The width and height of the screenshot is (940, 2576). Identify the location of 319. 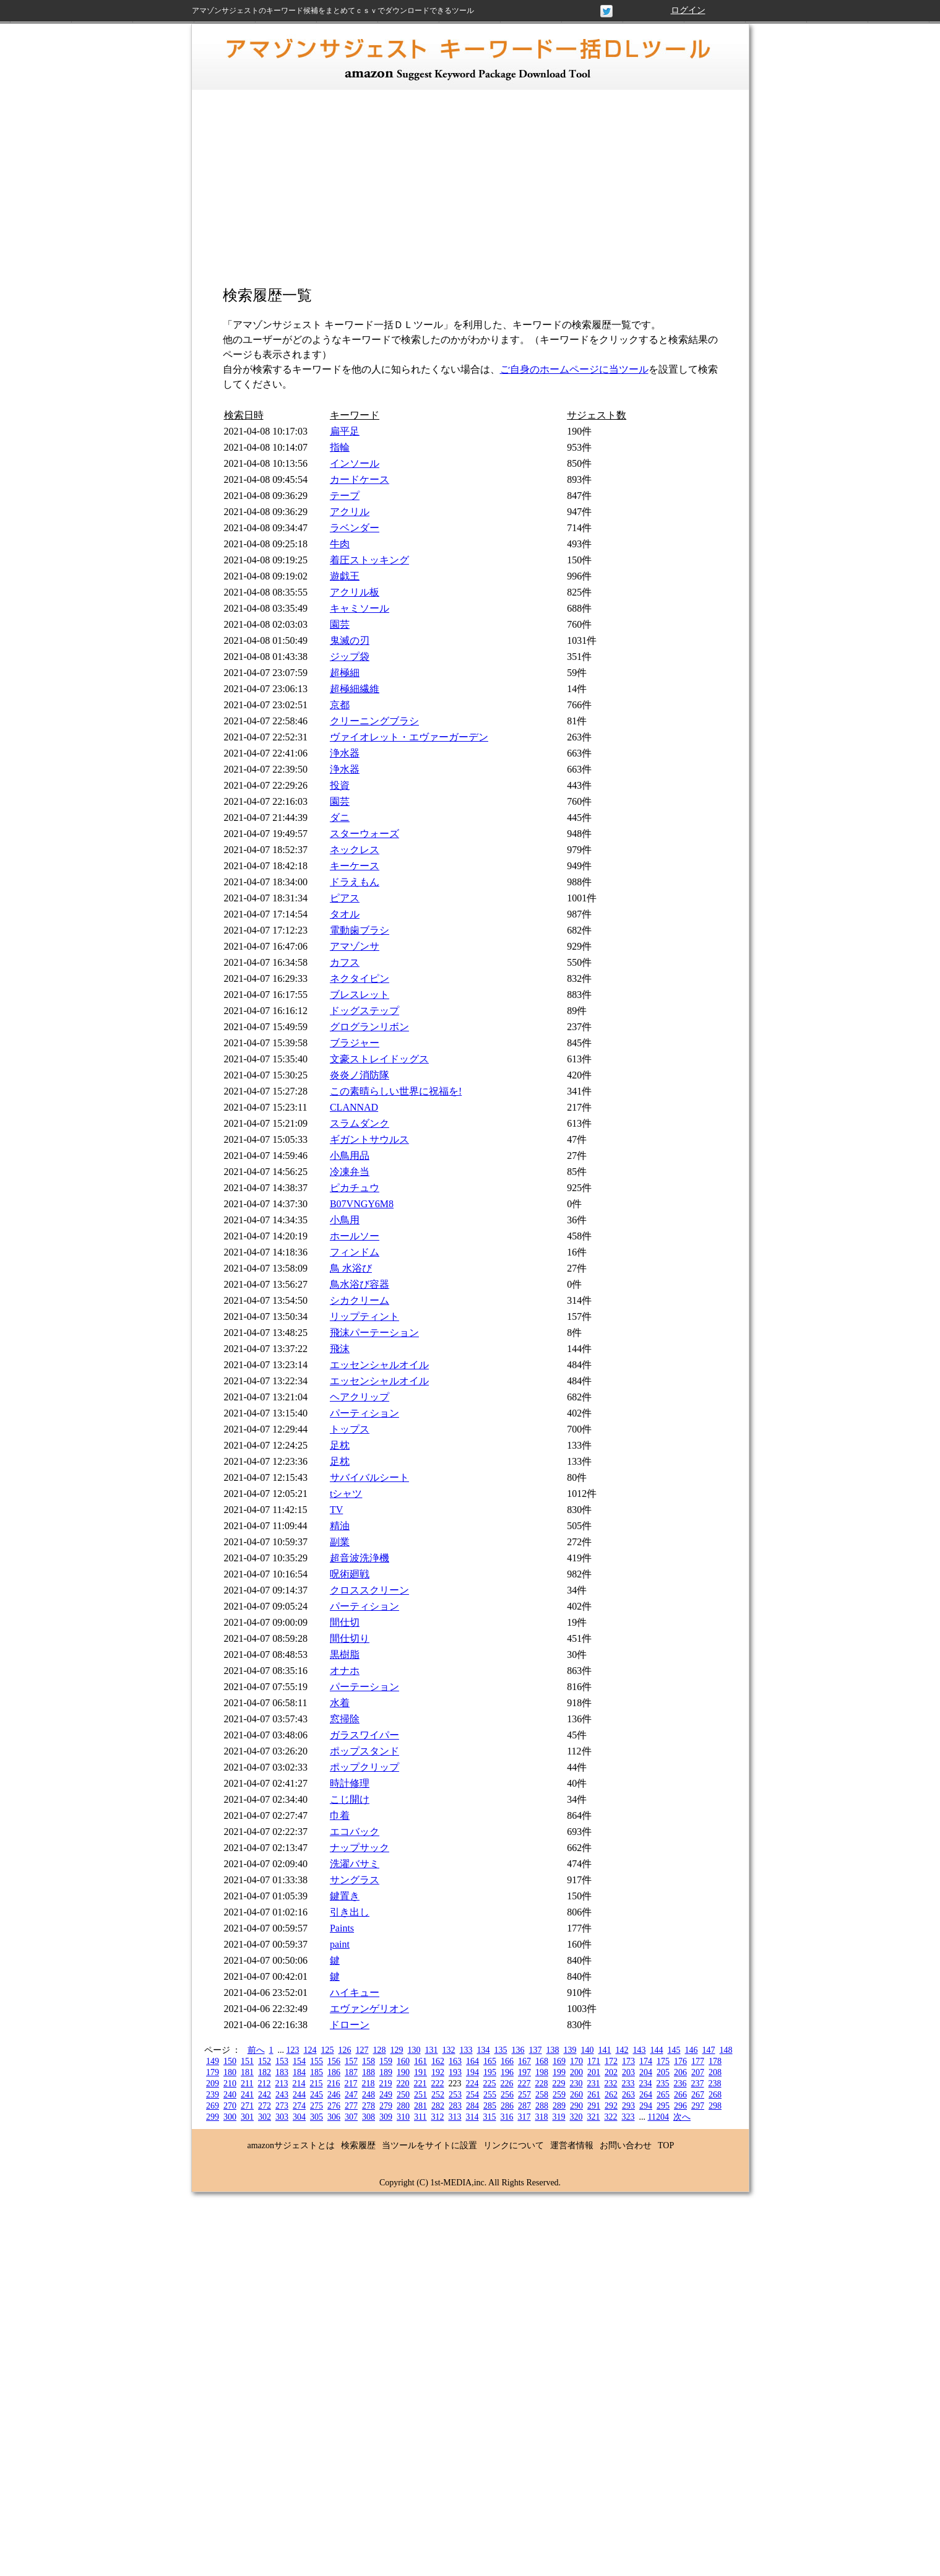
(558, 2117).